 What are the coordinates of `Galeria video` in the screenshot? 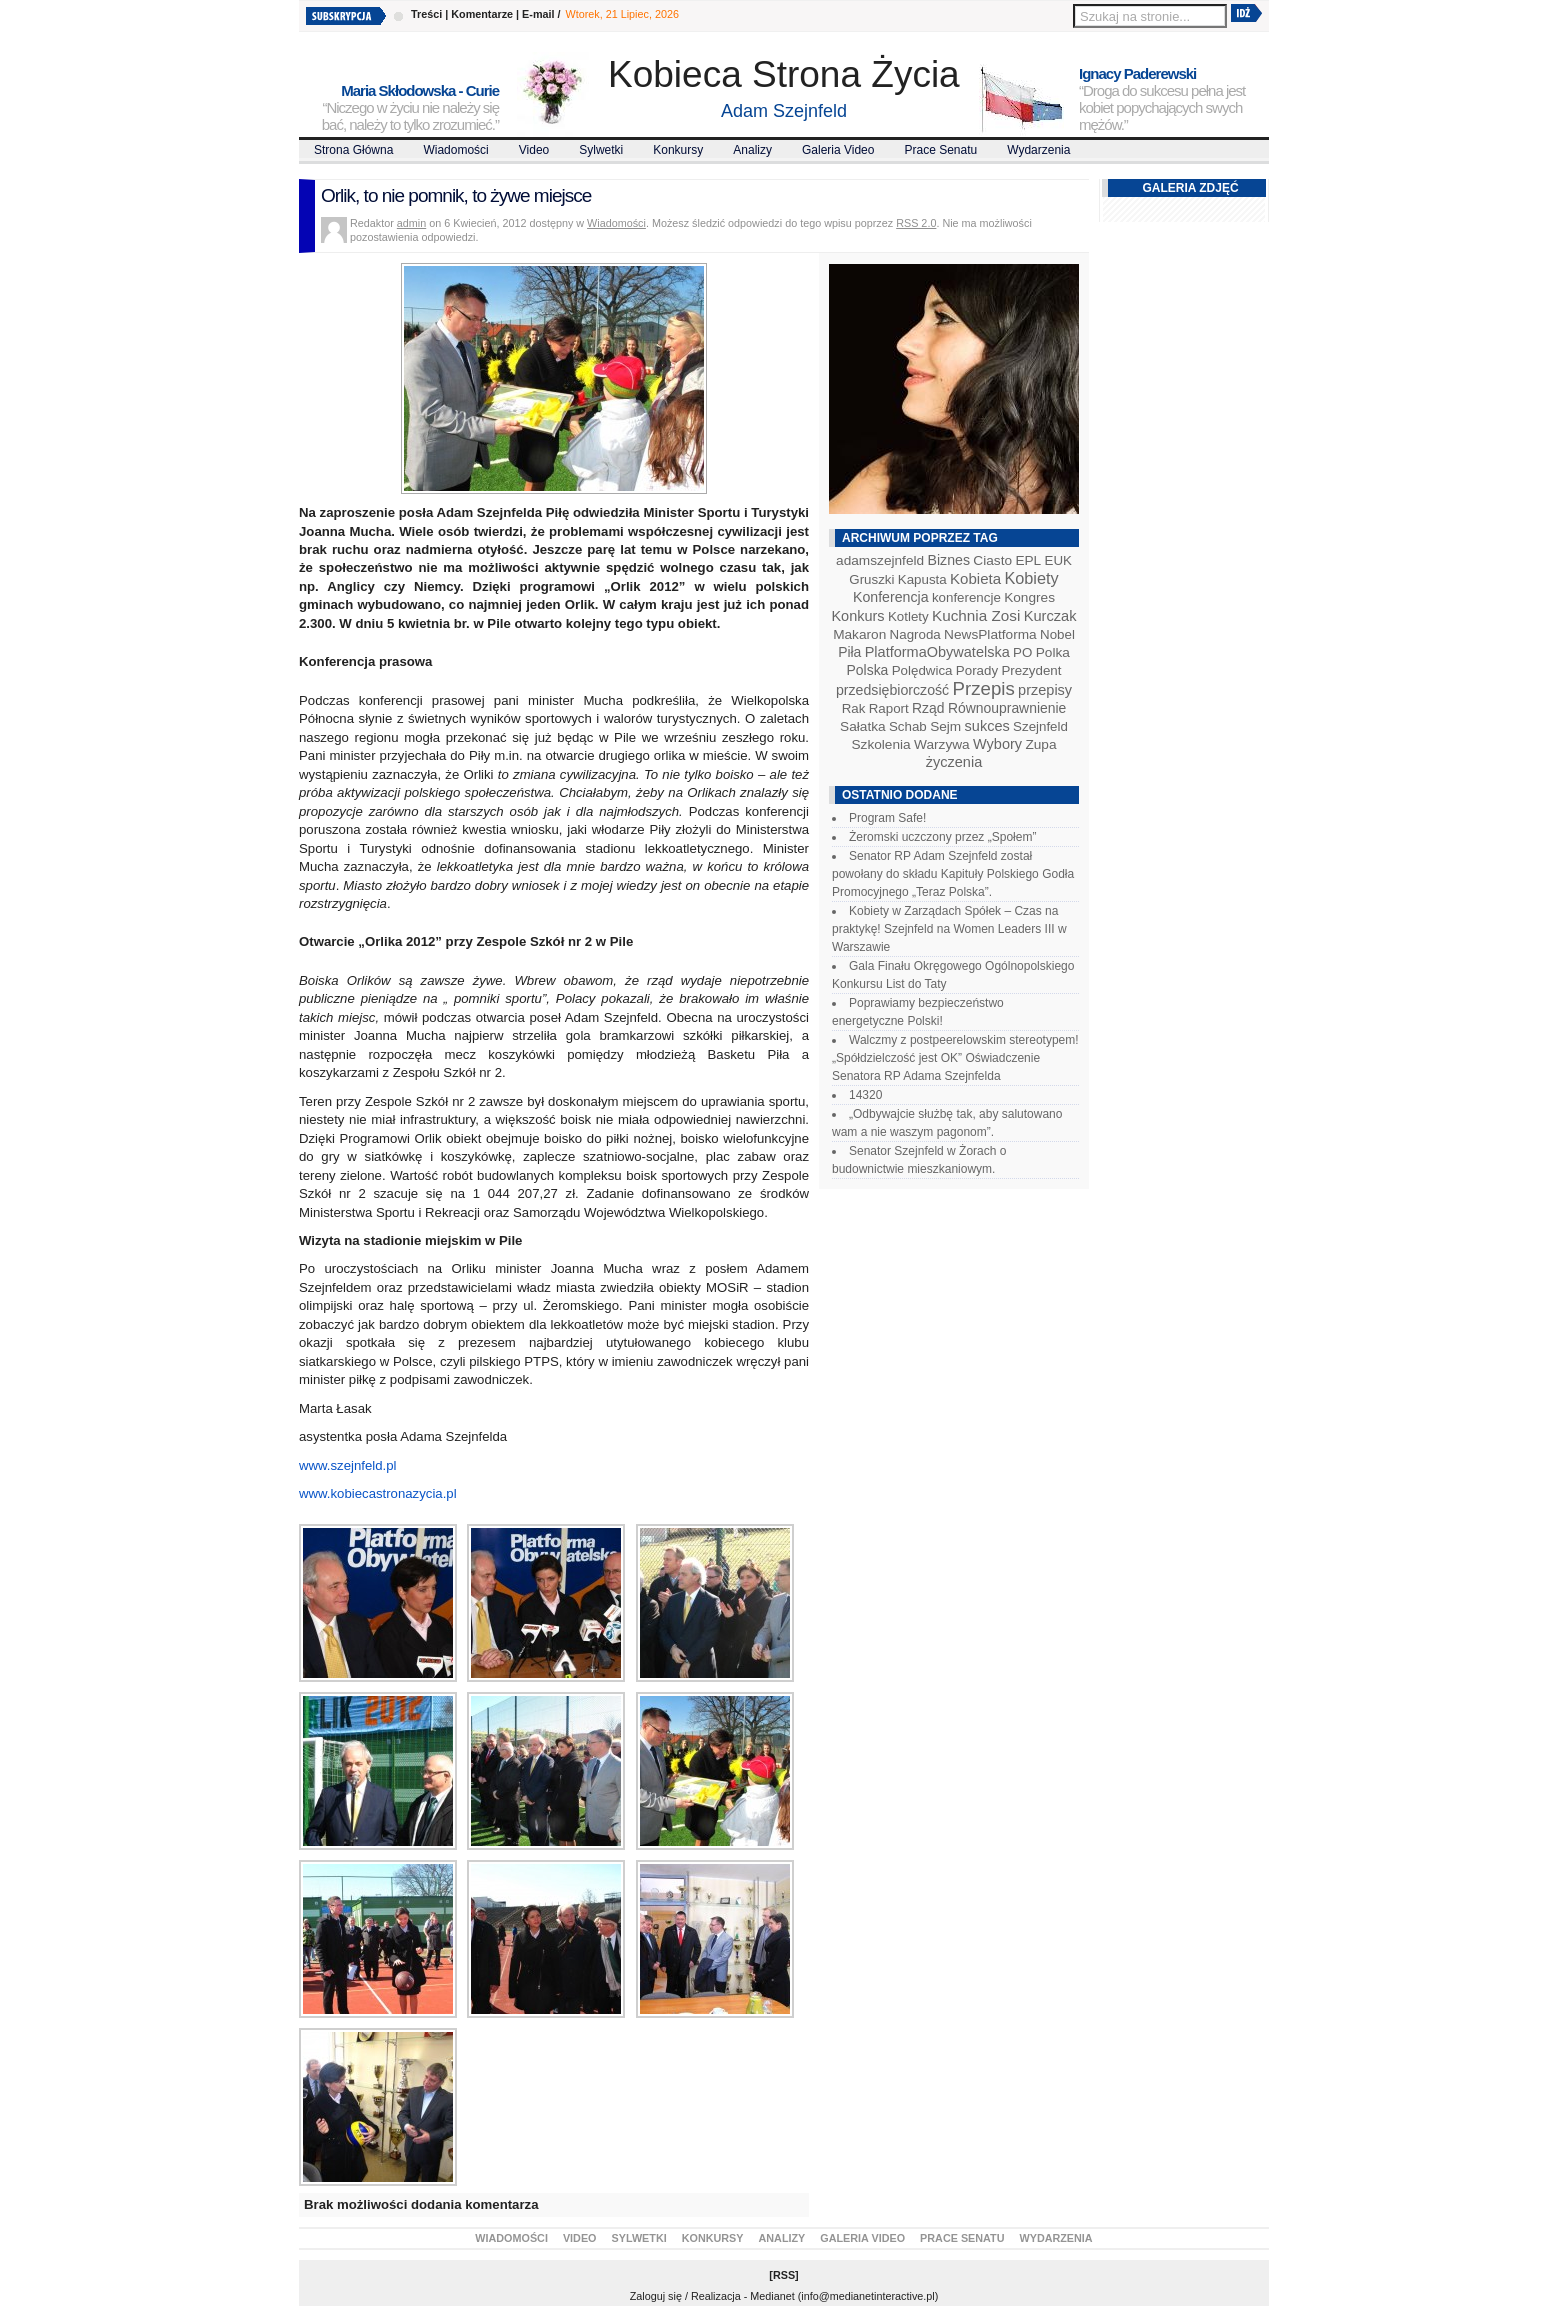 It's located at (838, 150).